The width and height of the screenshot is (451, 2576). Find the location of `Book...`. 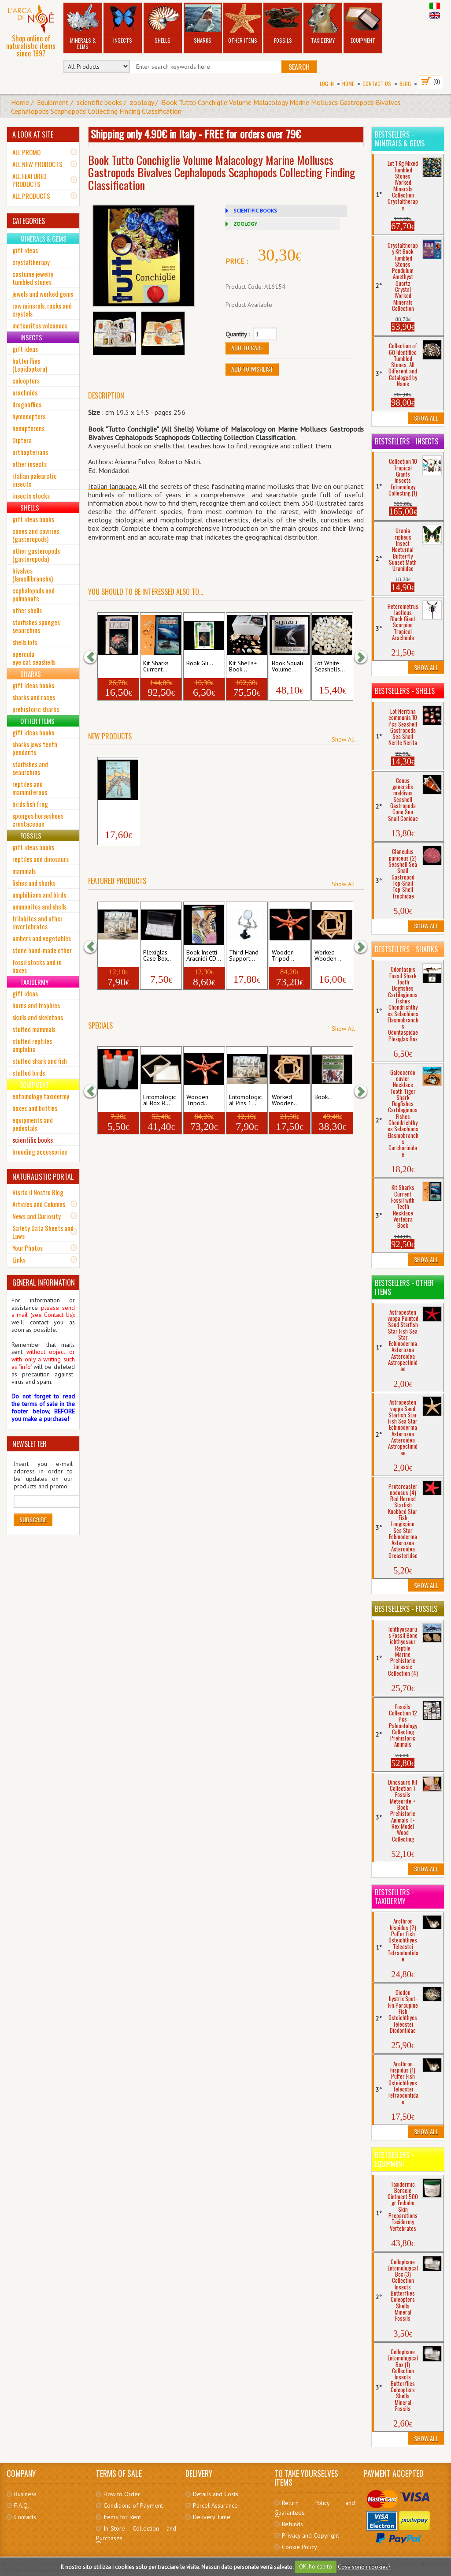

Book... is located at coordinates (323, 1097).